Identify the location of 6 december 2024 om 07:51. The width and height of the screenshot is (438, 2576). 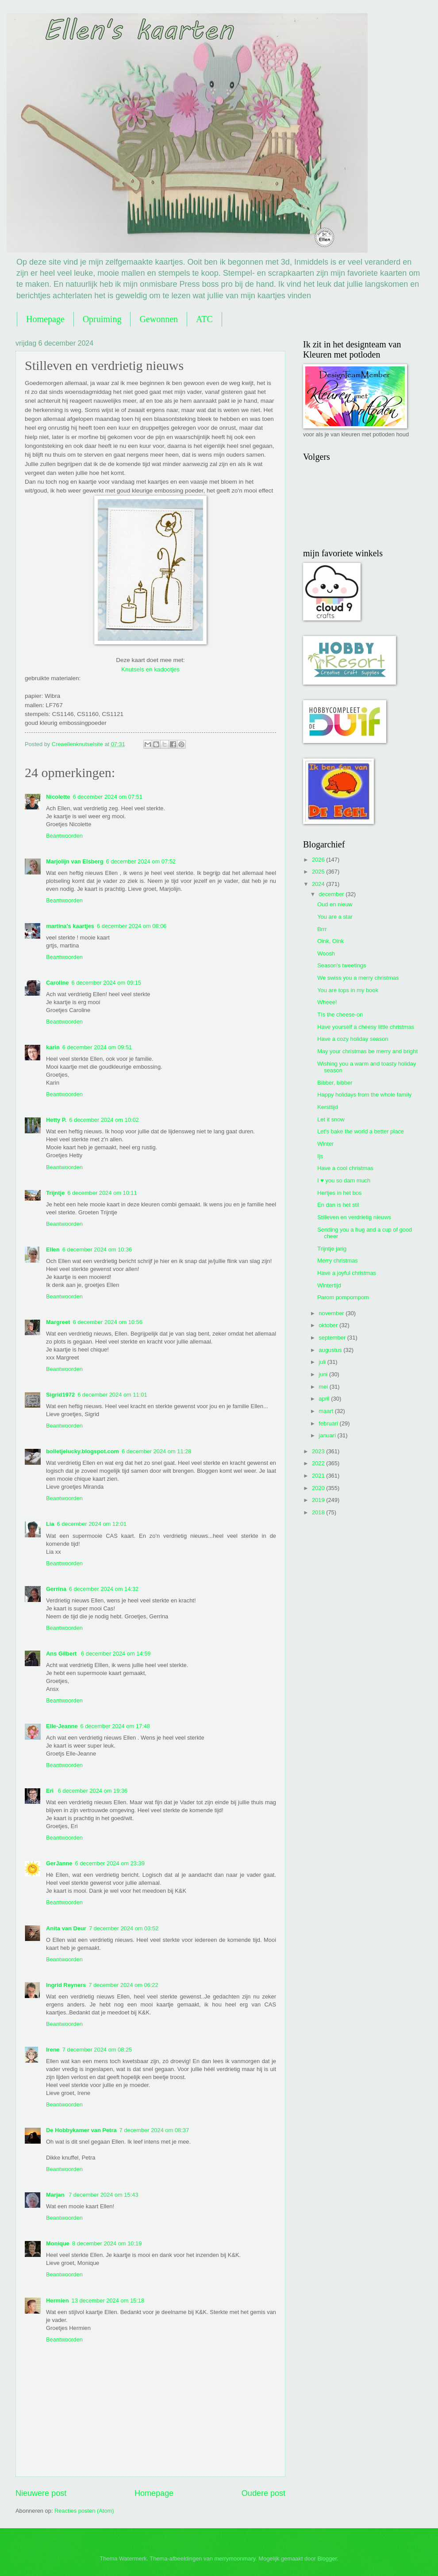
(107, 796).